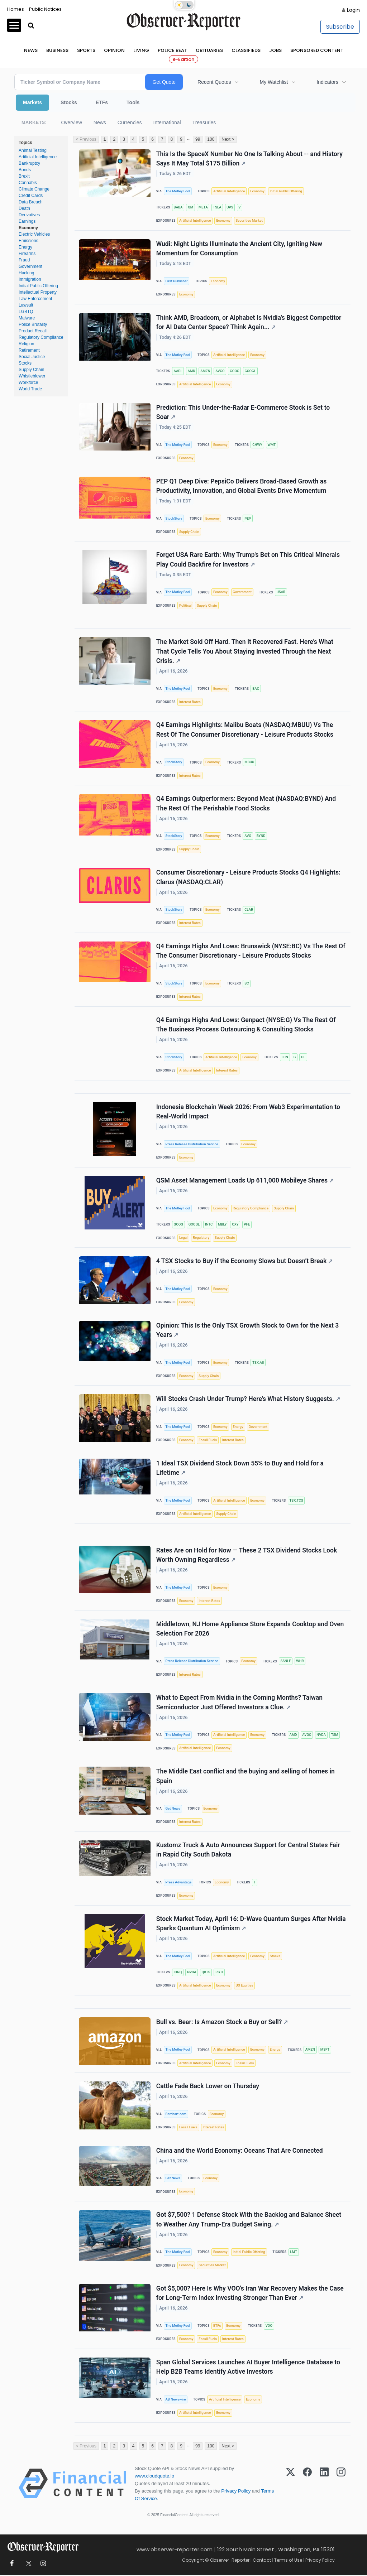 The height and width of the screenshot is (2576, 367). Describe the element at coordinates (38, 285) in the screenshot. I see `Initial Public Offering` at that location.